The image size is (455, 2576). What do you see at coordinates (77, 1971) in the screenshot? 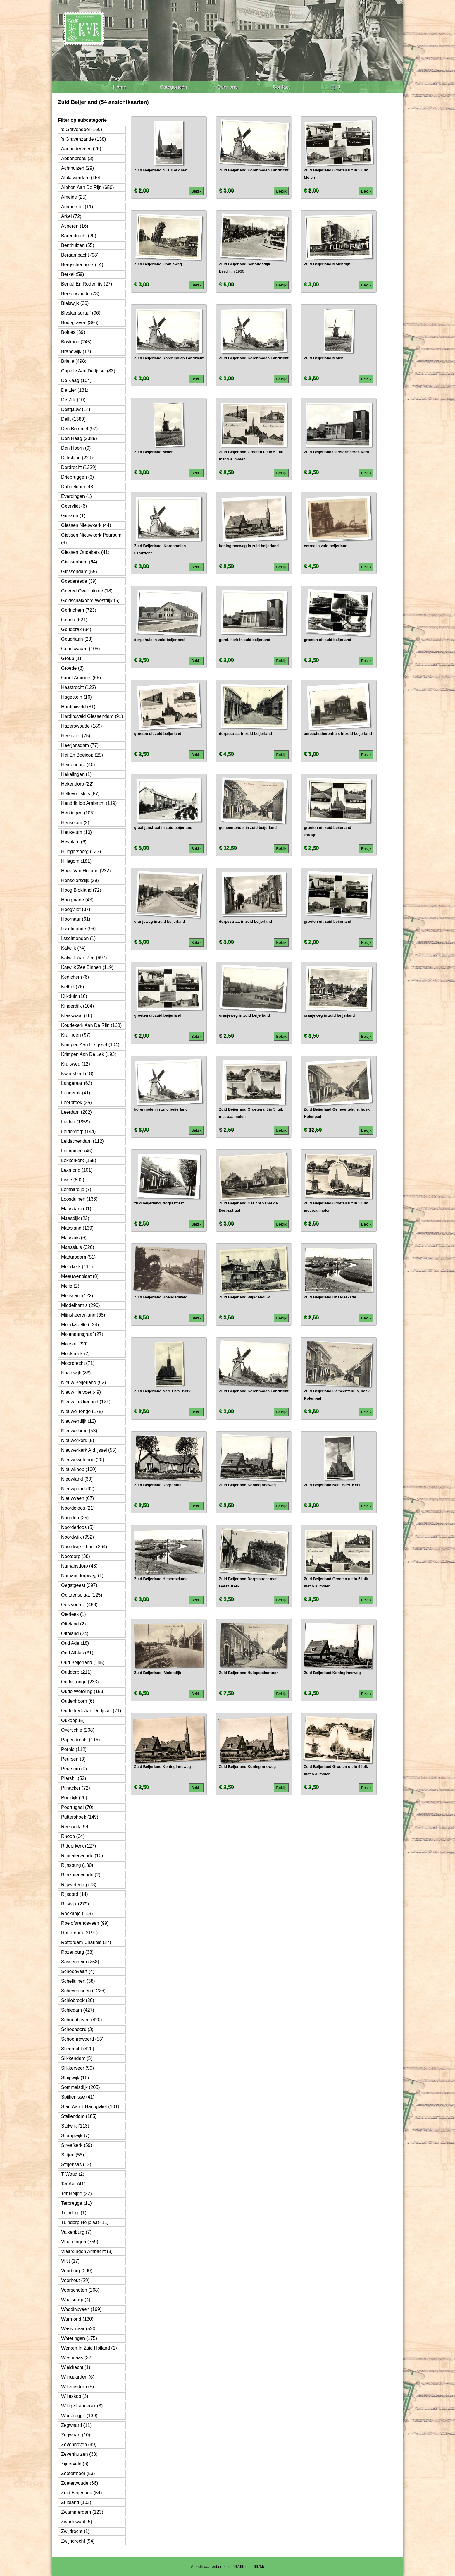
I see `Scheepvaart (4)` at bounding box center [77, 1971].